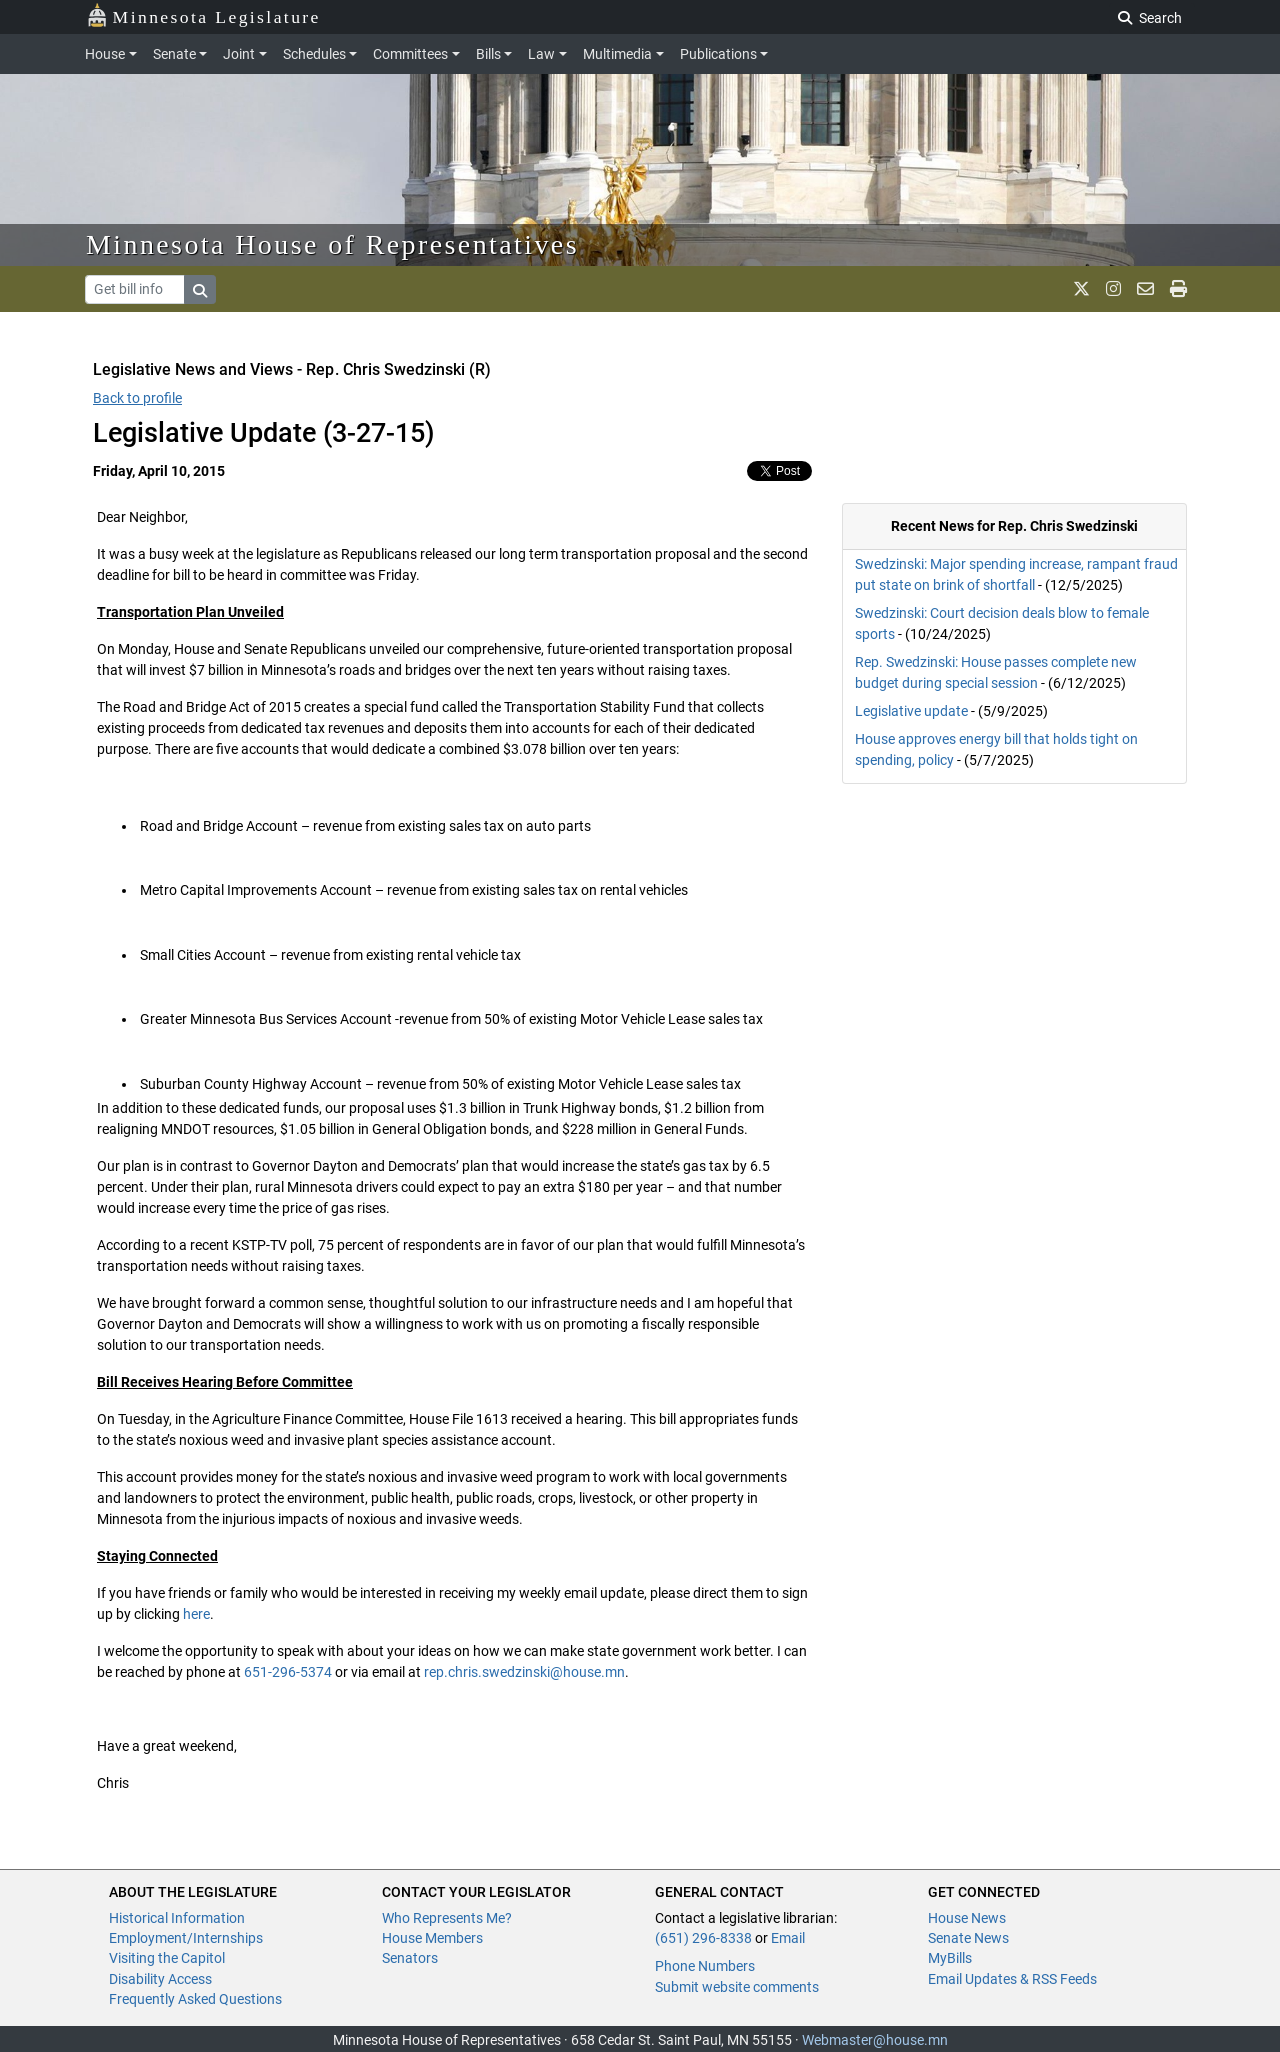 The width and height of the screenshot is (1280, 2052). Describe the element at coordinates (718, 54) in the screenshot. I see `Publications` at that location.